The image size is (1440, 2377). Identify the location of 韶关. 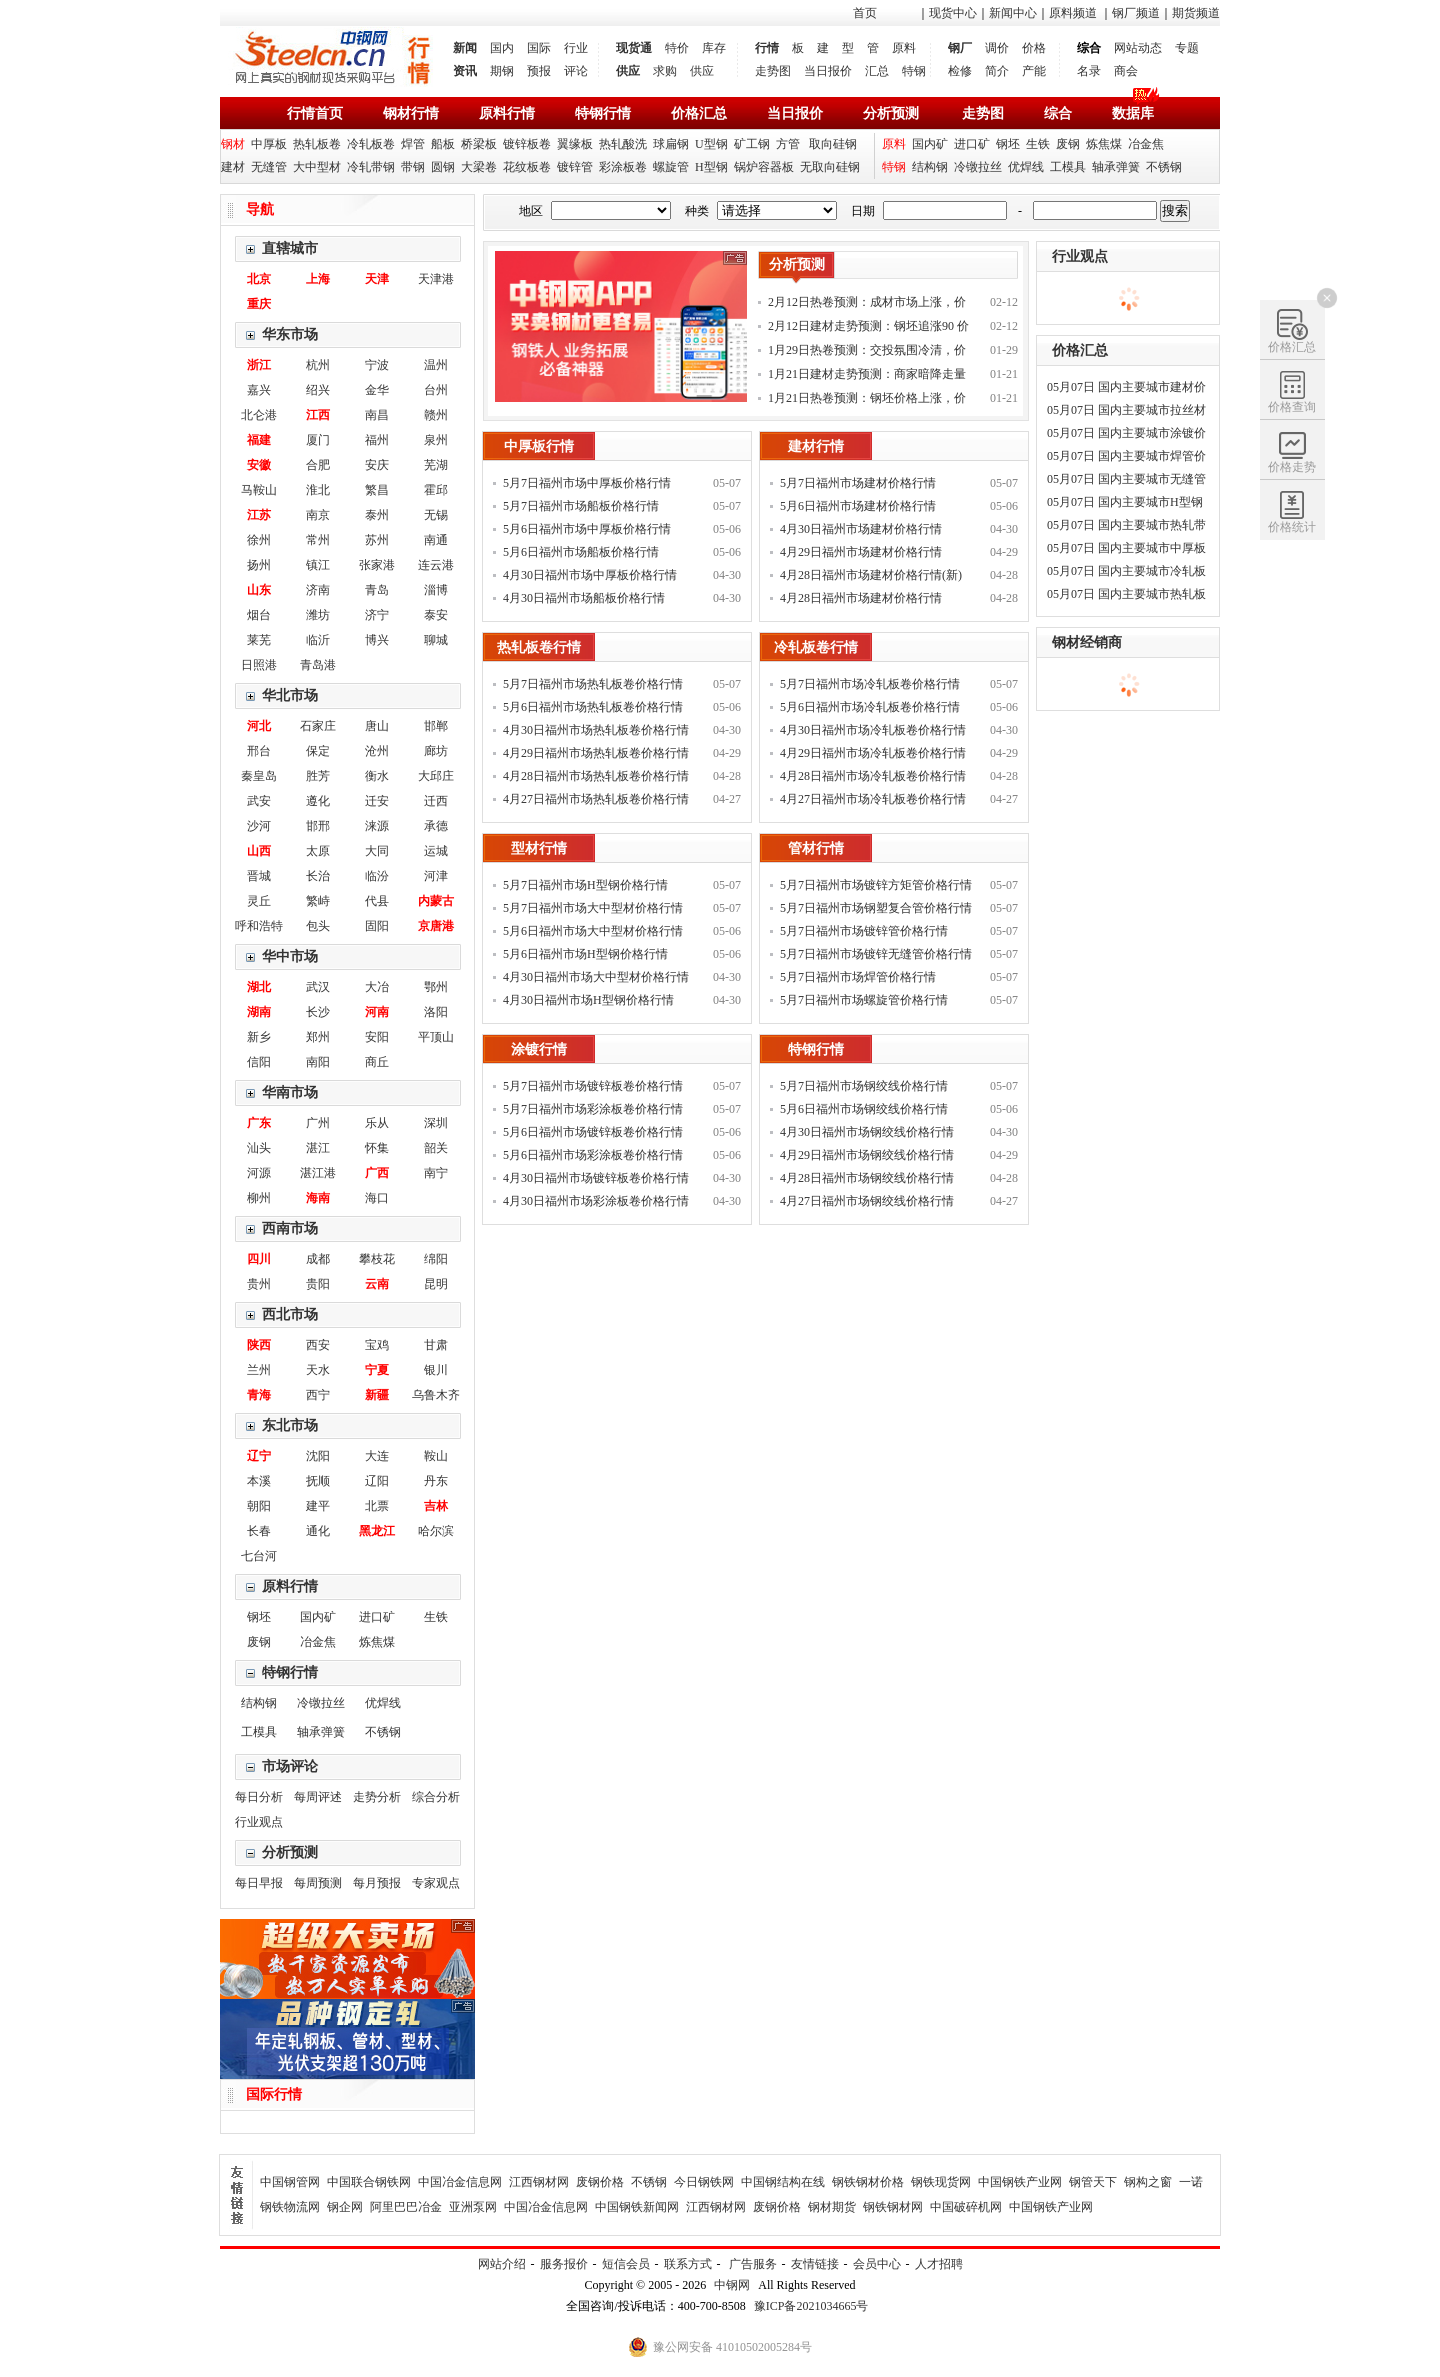
(436, 1148).